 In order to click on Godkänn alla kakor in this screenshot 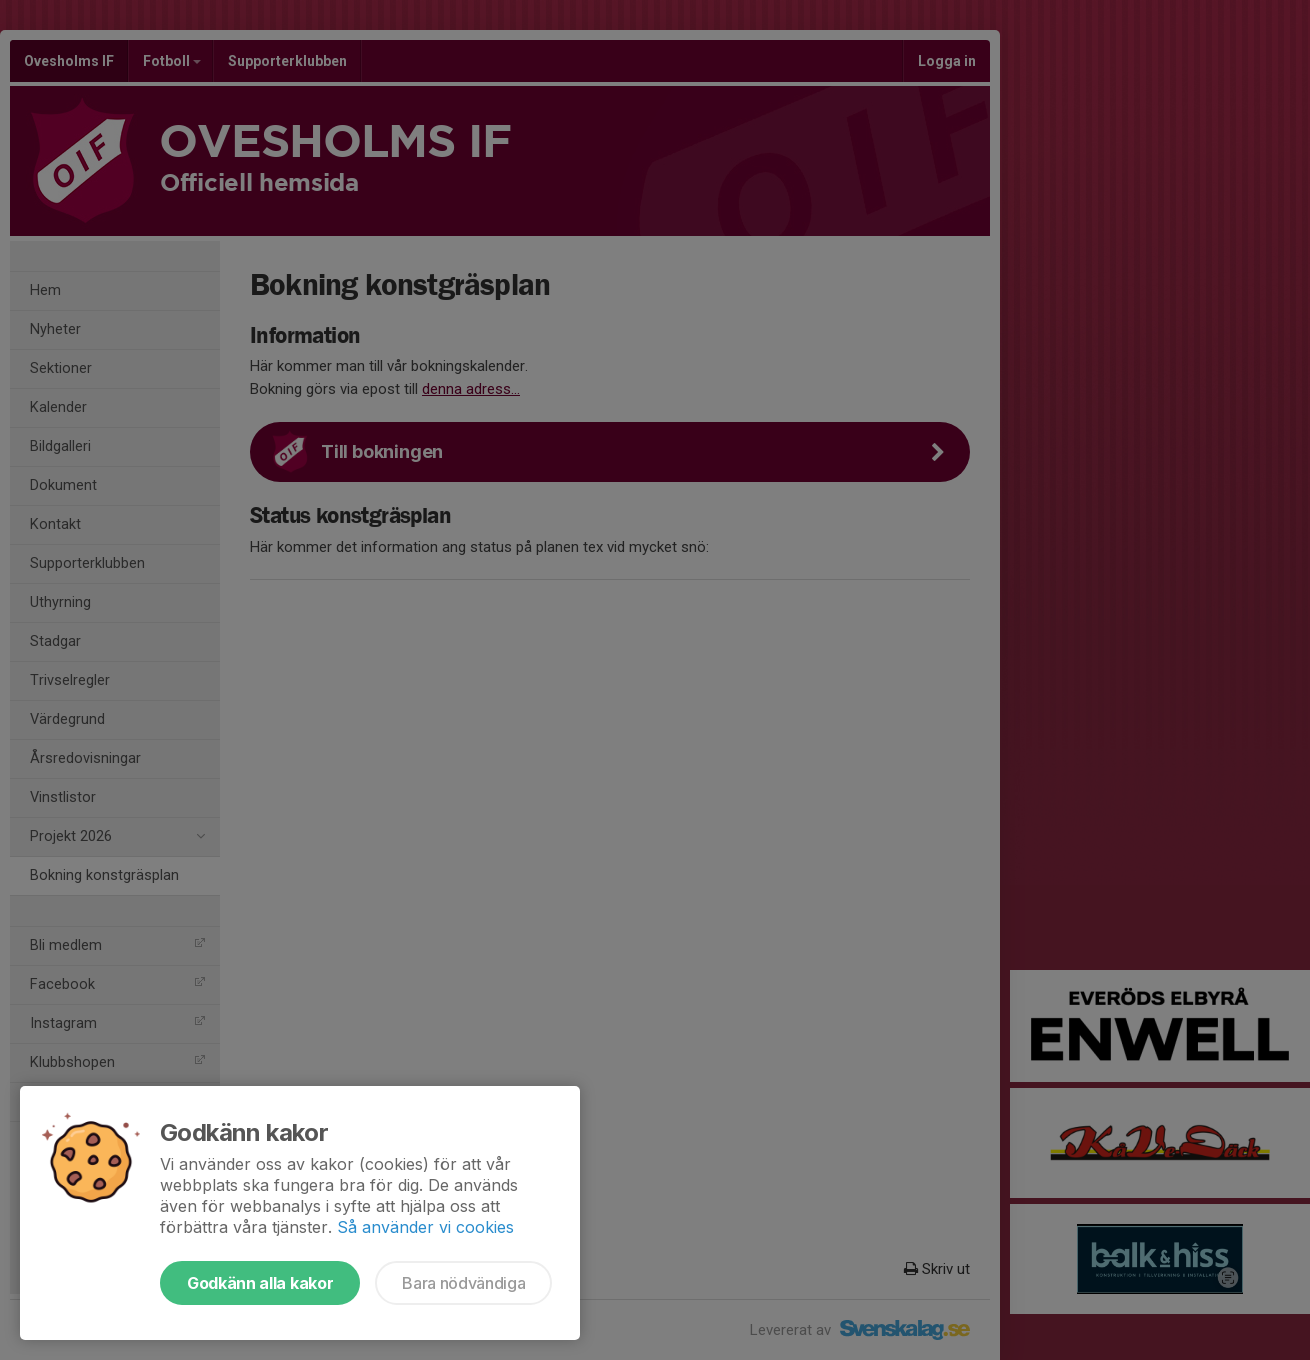, I will do `click(260, 1283)`.